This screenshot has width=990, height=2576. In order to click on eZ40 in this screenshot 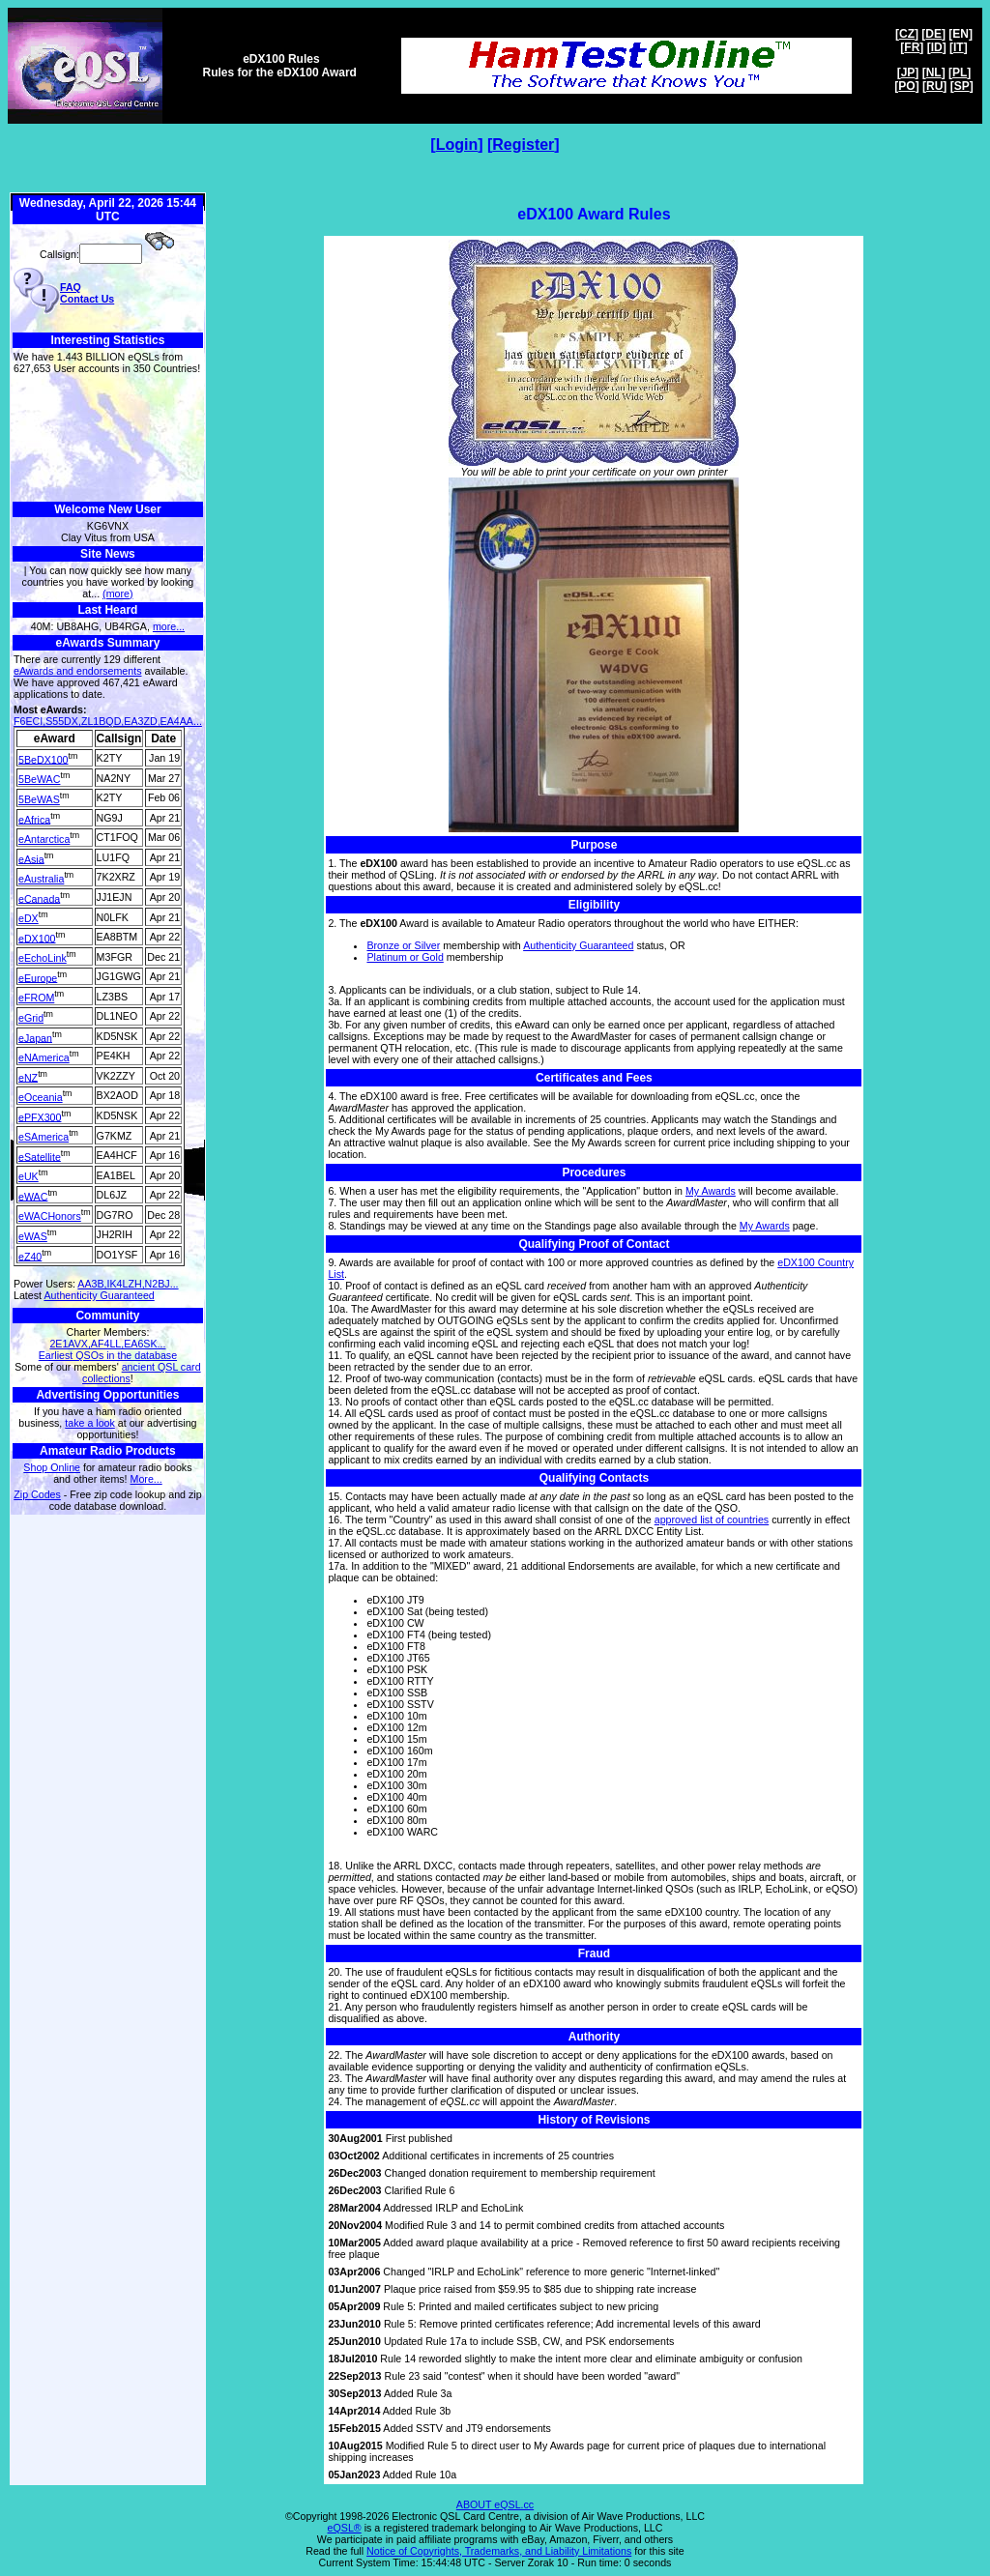, I will do `click(30, 1255)`.